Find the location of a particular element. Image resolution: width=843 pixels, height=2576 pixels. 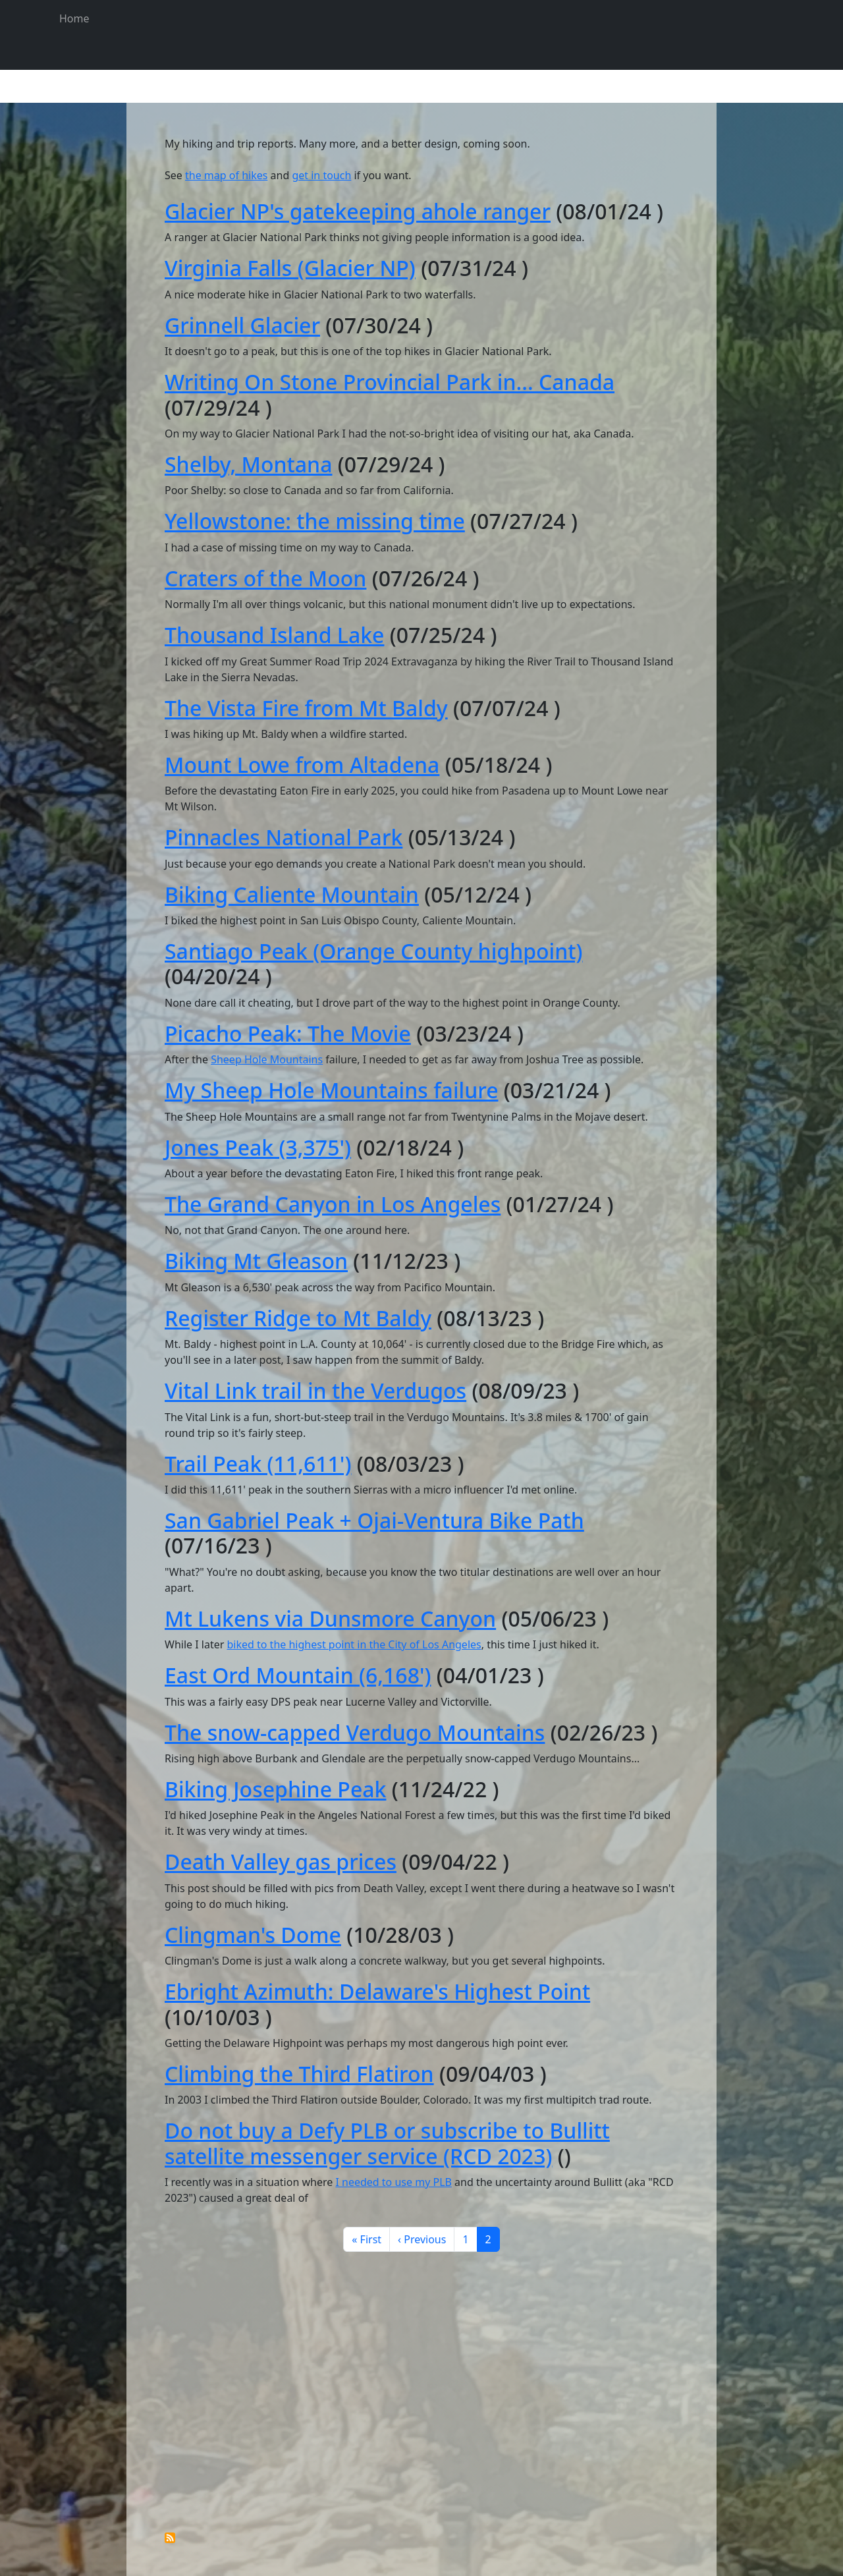

Biking Caliente Mountain is located at coordinates (292, 894).